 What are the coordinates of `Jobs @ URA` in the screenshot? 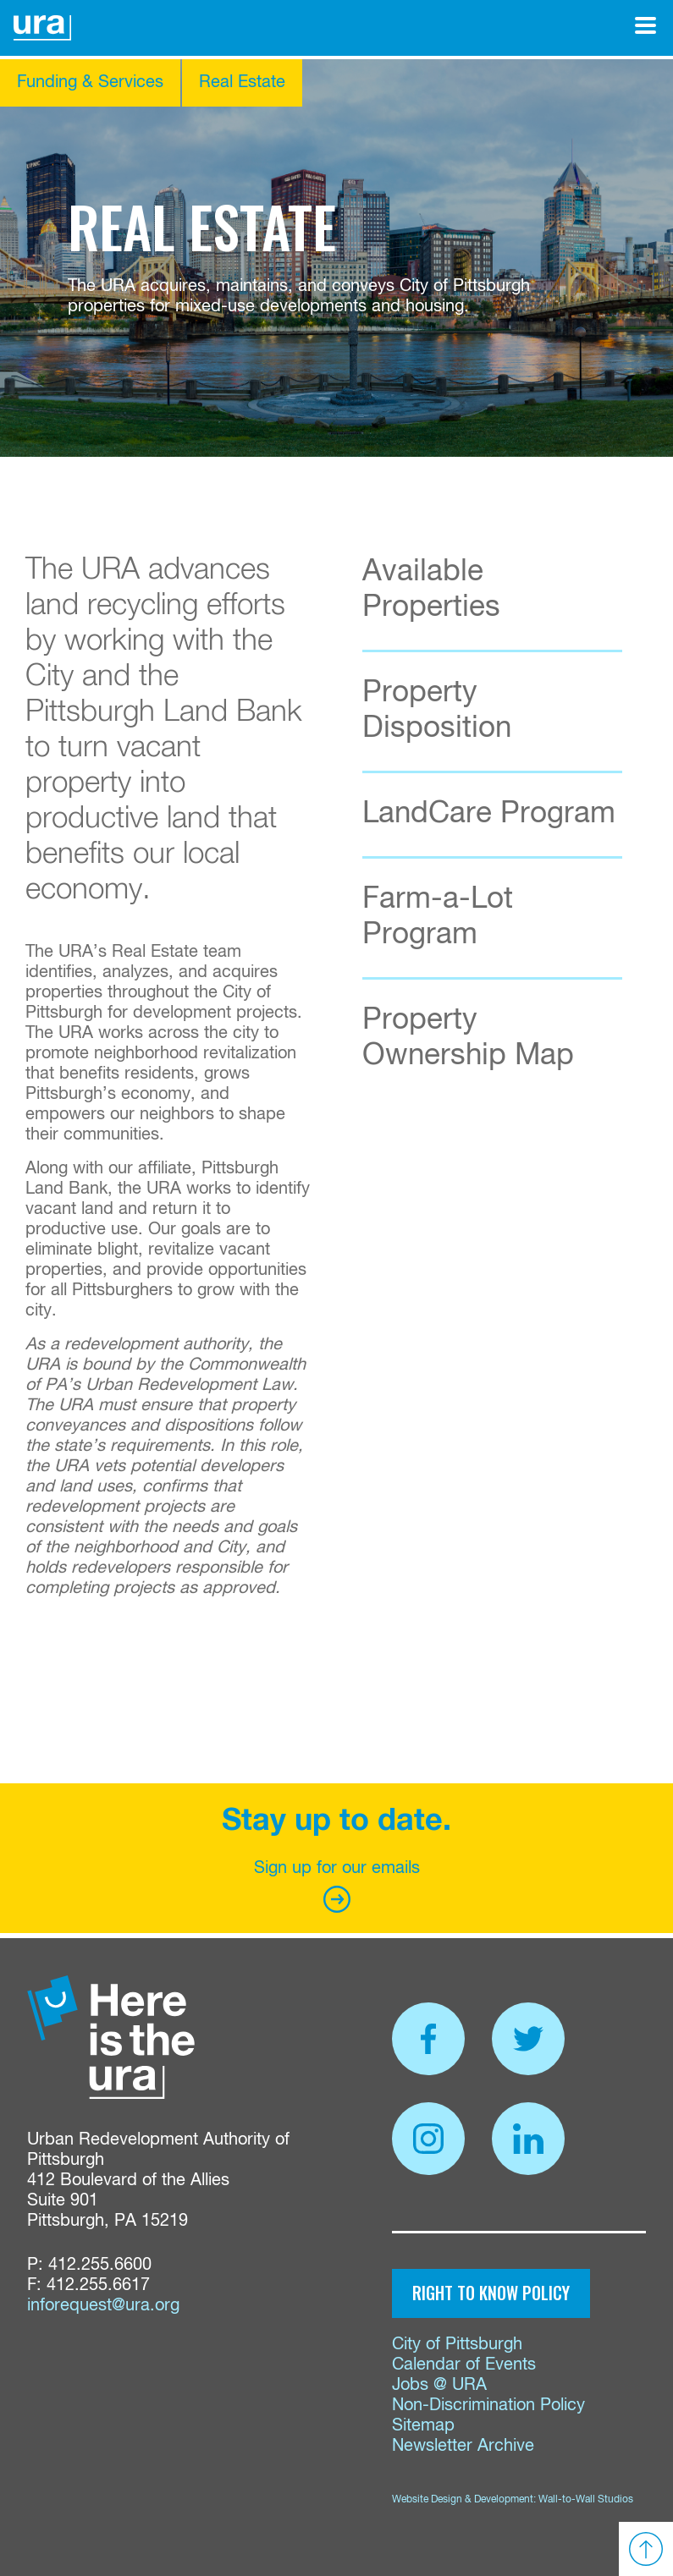 It's located at (439, 2385).